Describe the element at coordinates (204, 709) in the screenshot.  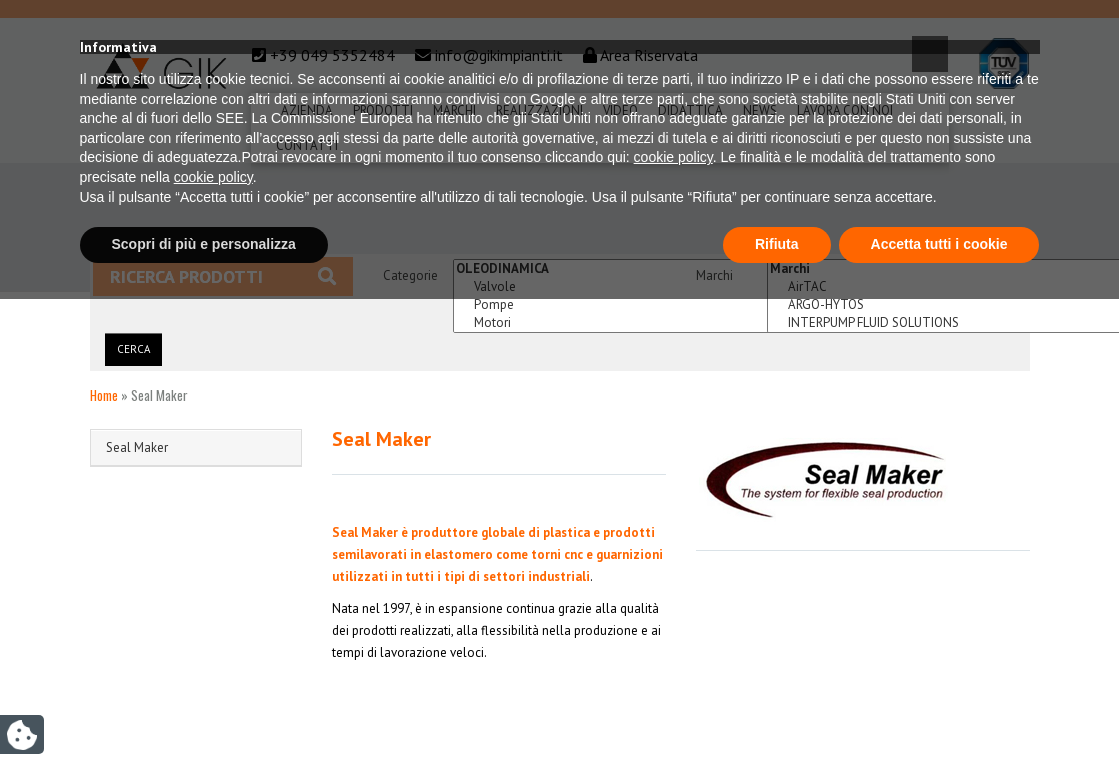
I see `Scopri di più e personalizza [button]` at that location.